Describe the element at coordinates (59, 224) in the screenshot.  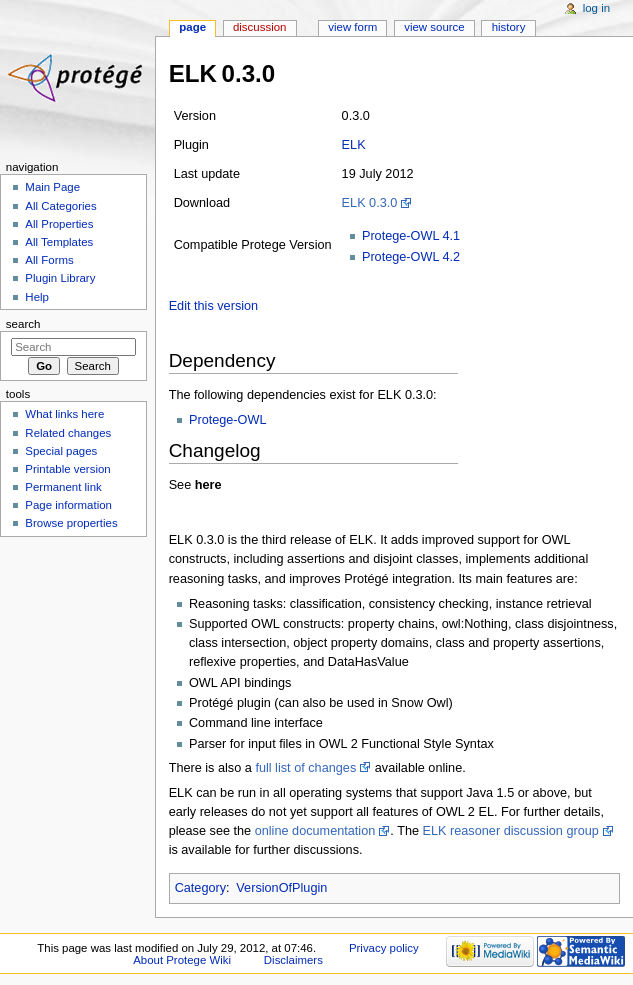
I see `All Properties` at that location.